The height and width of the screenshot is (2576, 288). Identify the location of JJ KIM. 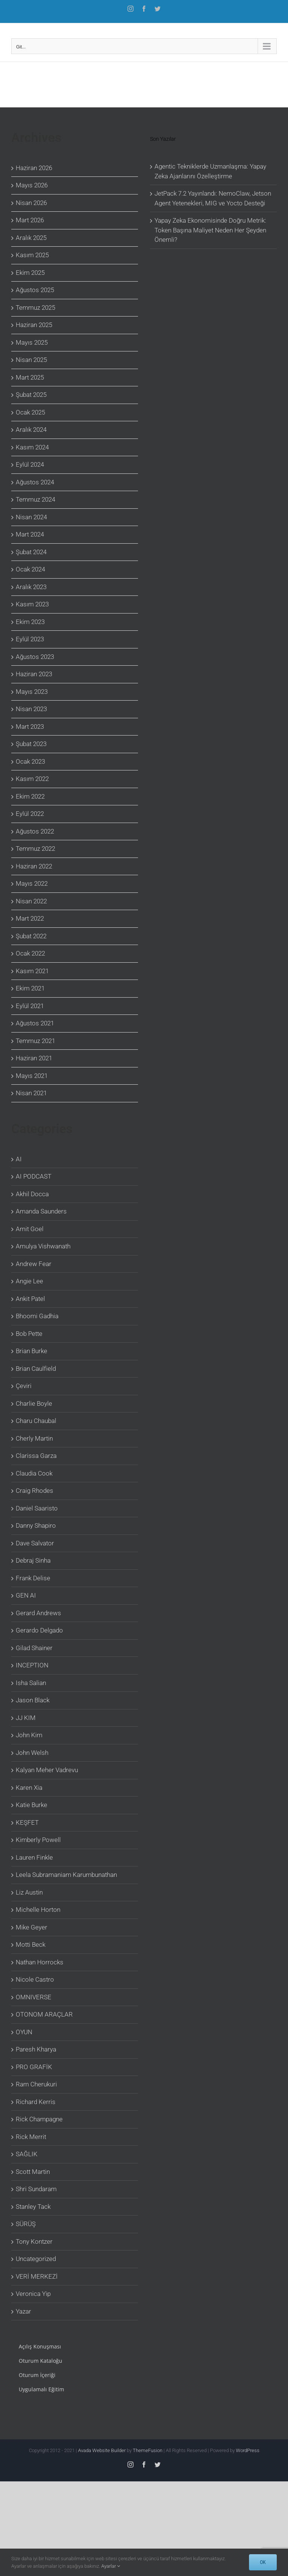
(26, 1717).